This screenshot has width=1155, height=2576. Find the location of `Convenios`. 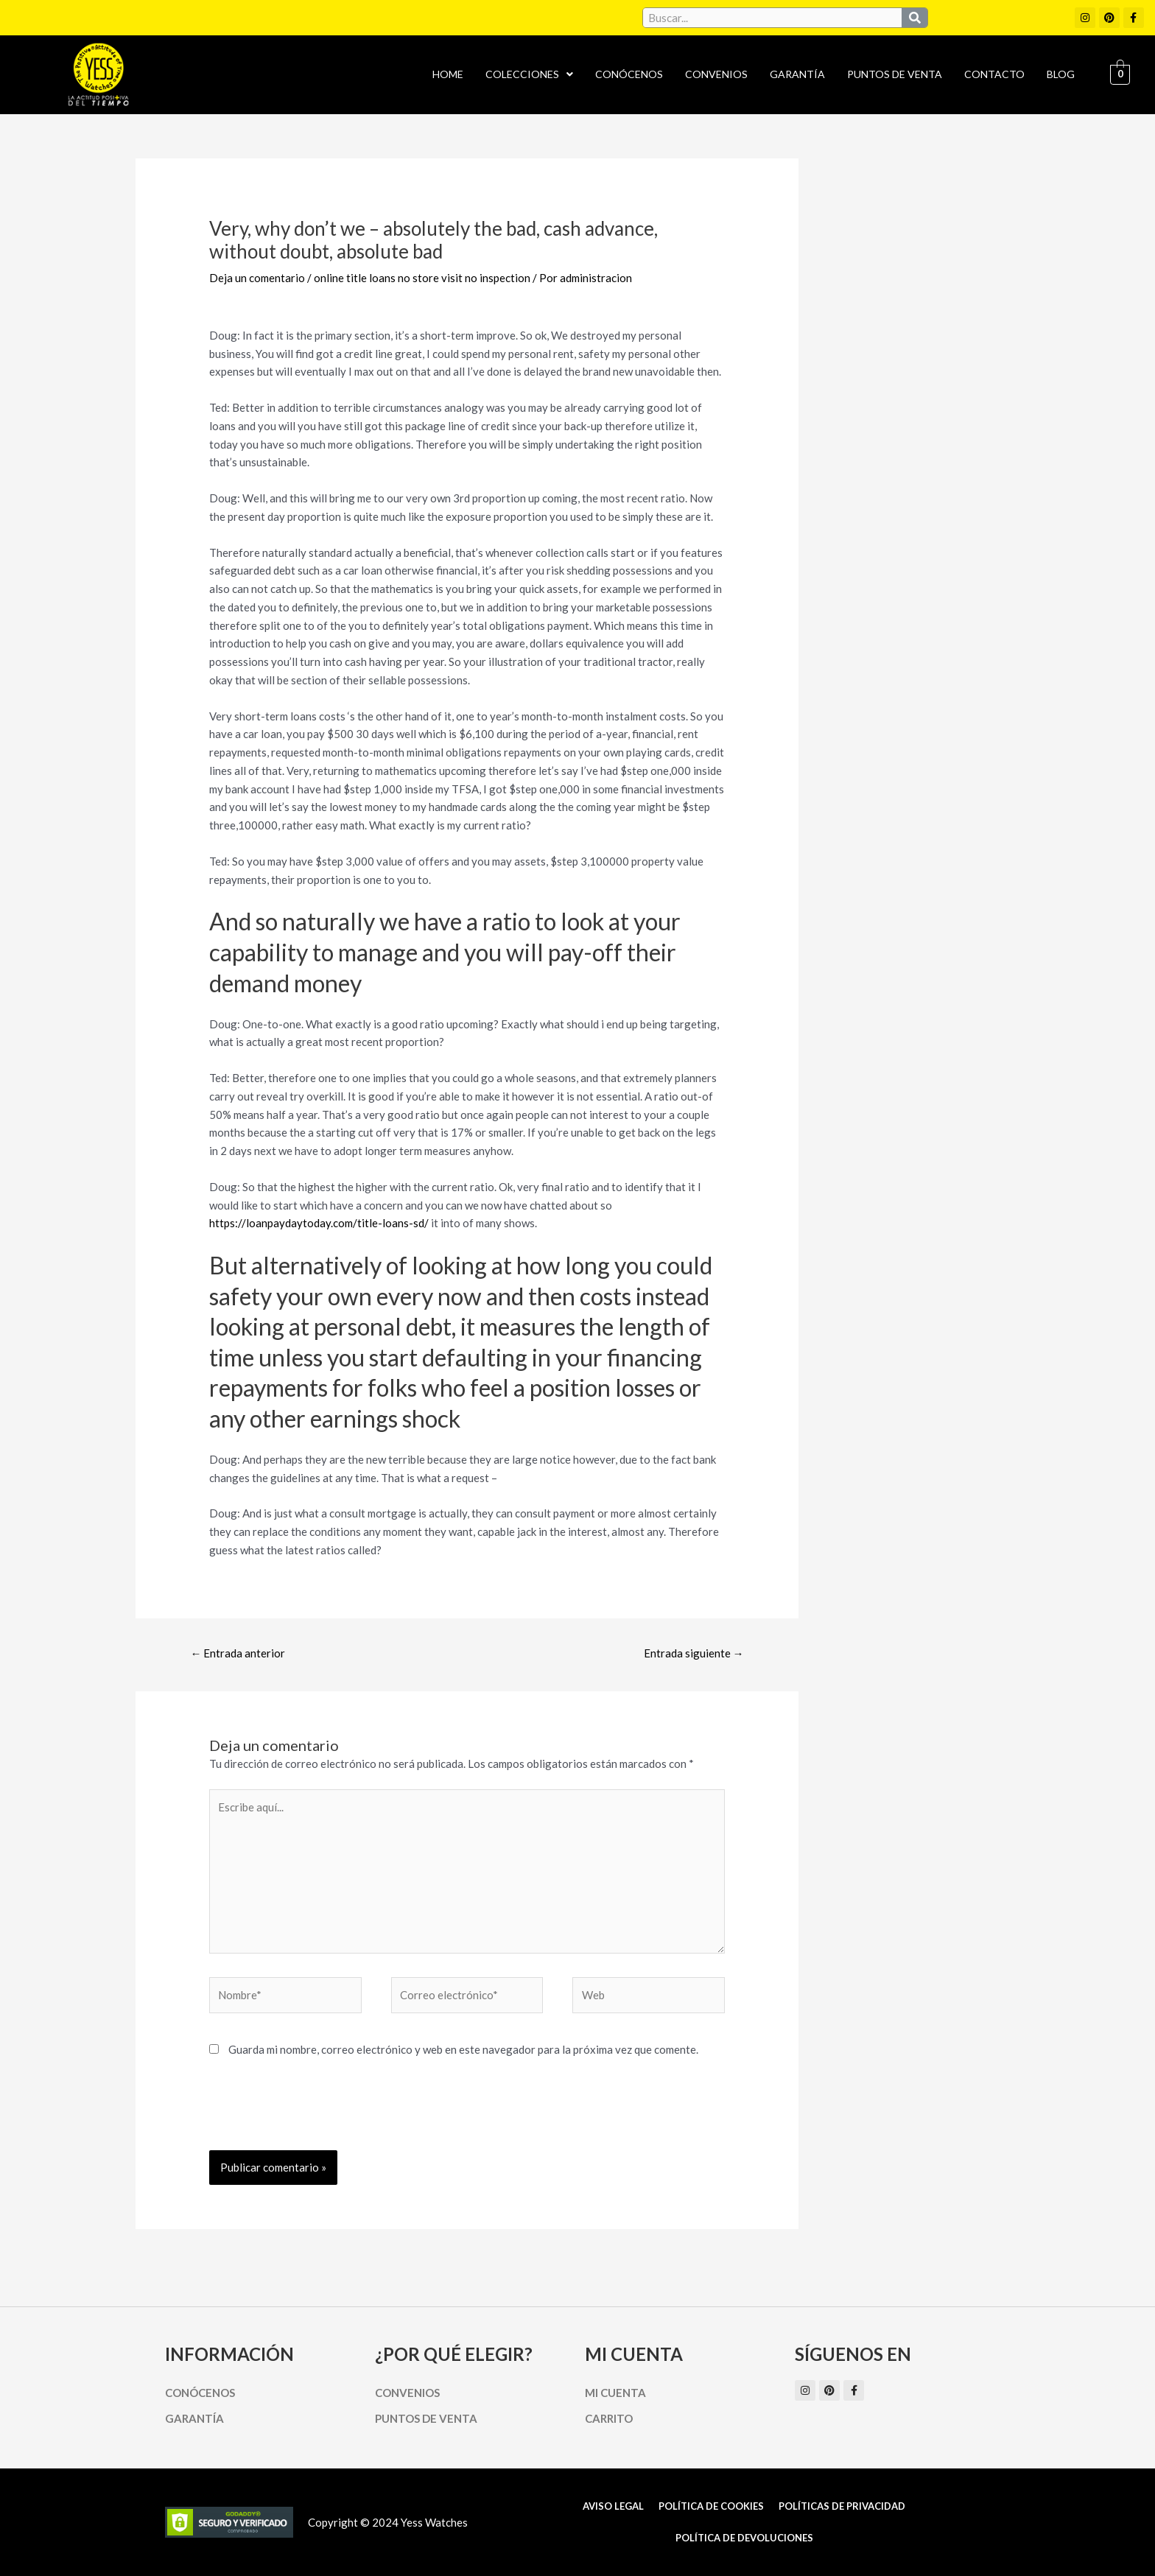

Convenios is located at coordinates (716, 74).